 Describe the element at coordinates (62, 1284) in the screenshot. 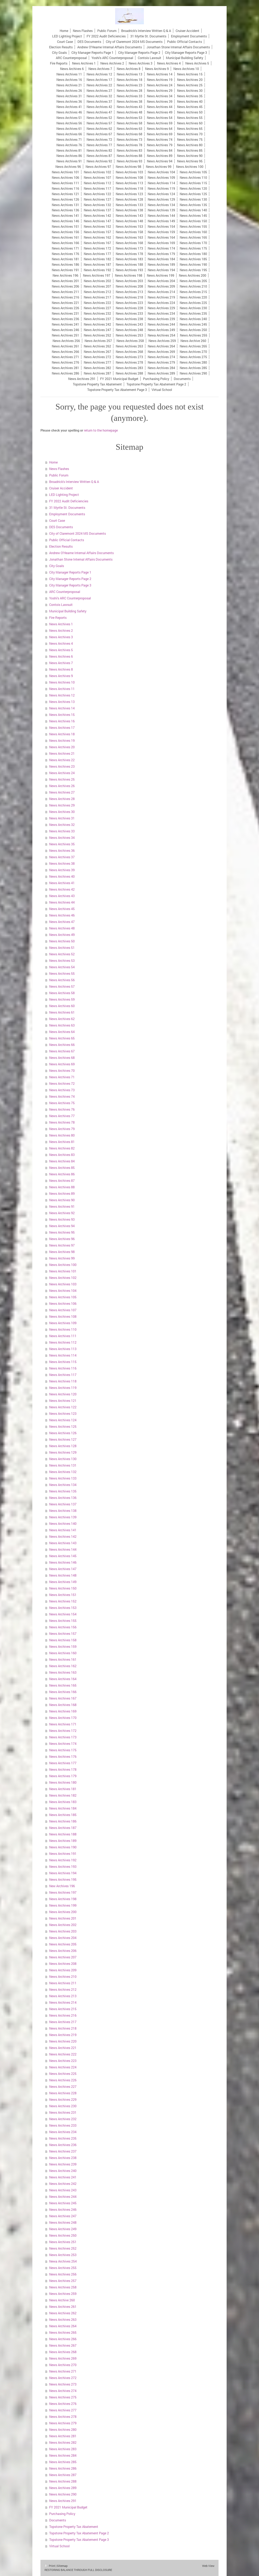

I see `News Archives 103` at that location.